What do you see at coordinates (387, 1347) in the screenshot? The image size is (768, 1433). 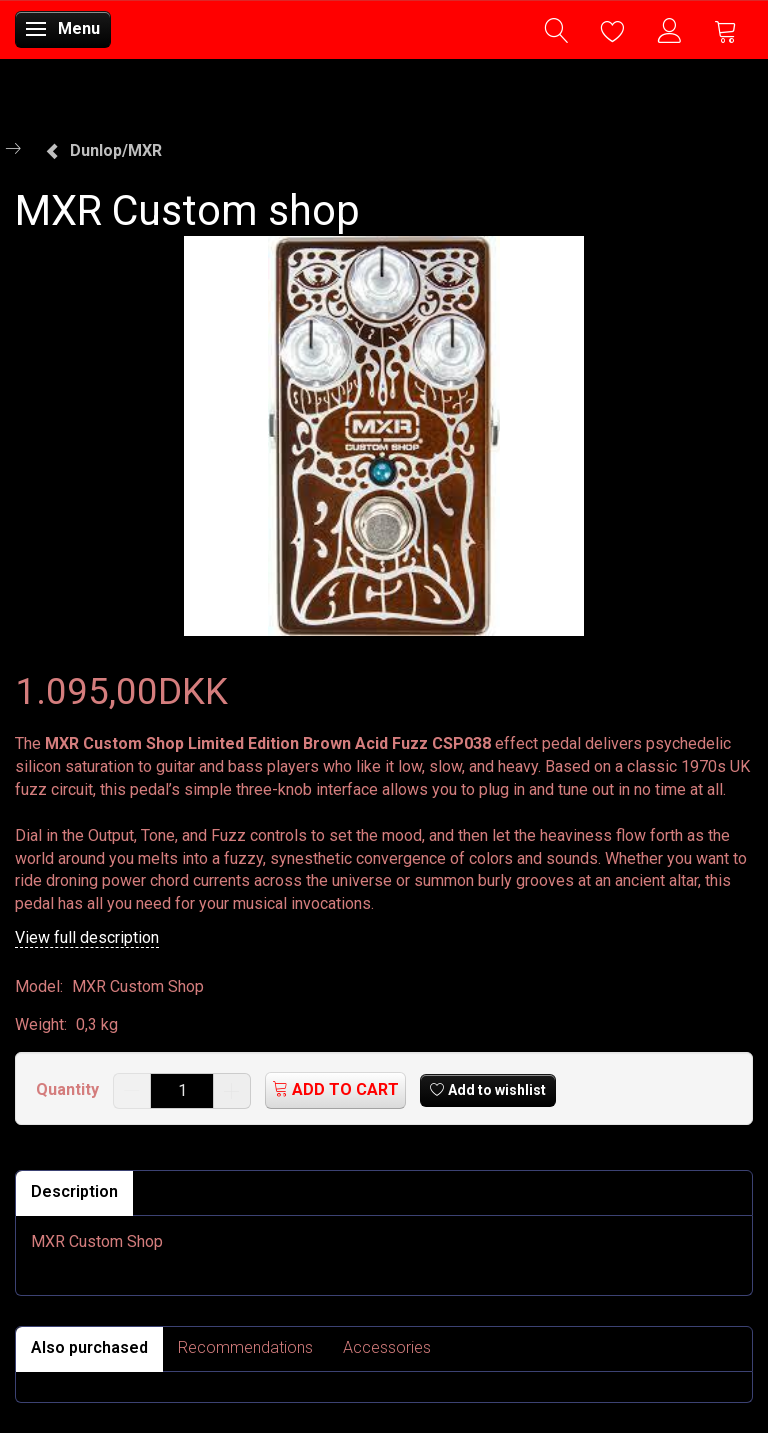 I see `Accessories` at bounding box center [387, 1347].